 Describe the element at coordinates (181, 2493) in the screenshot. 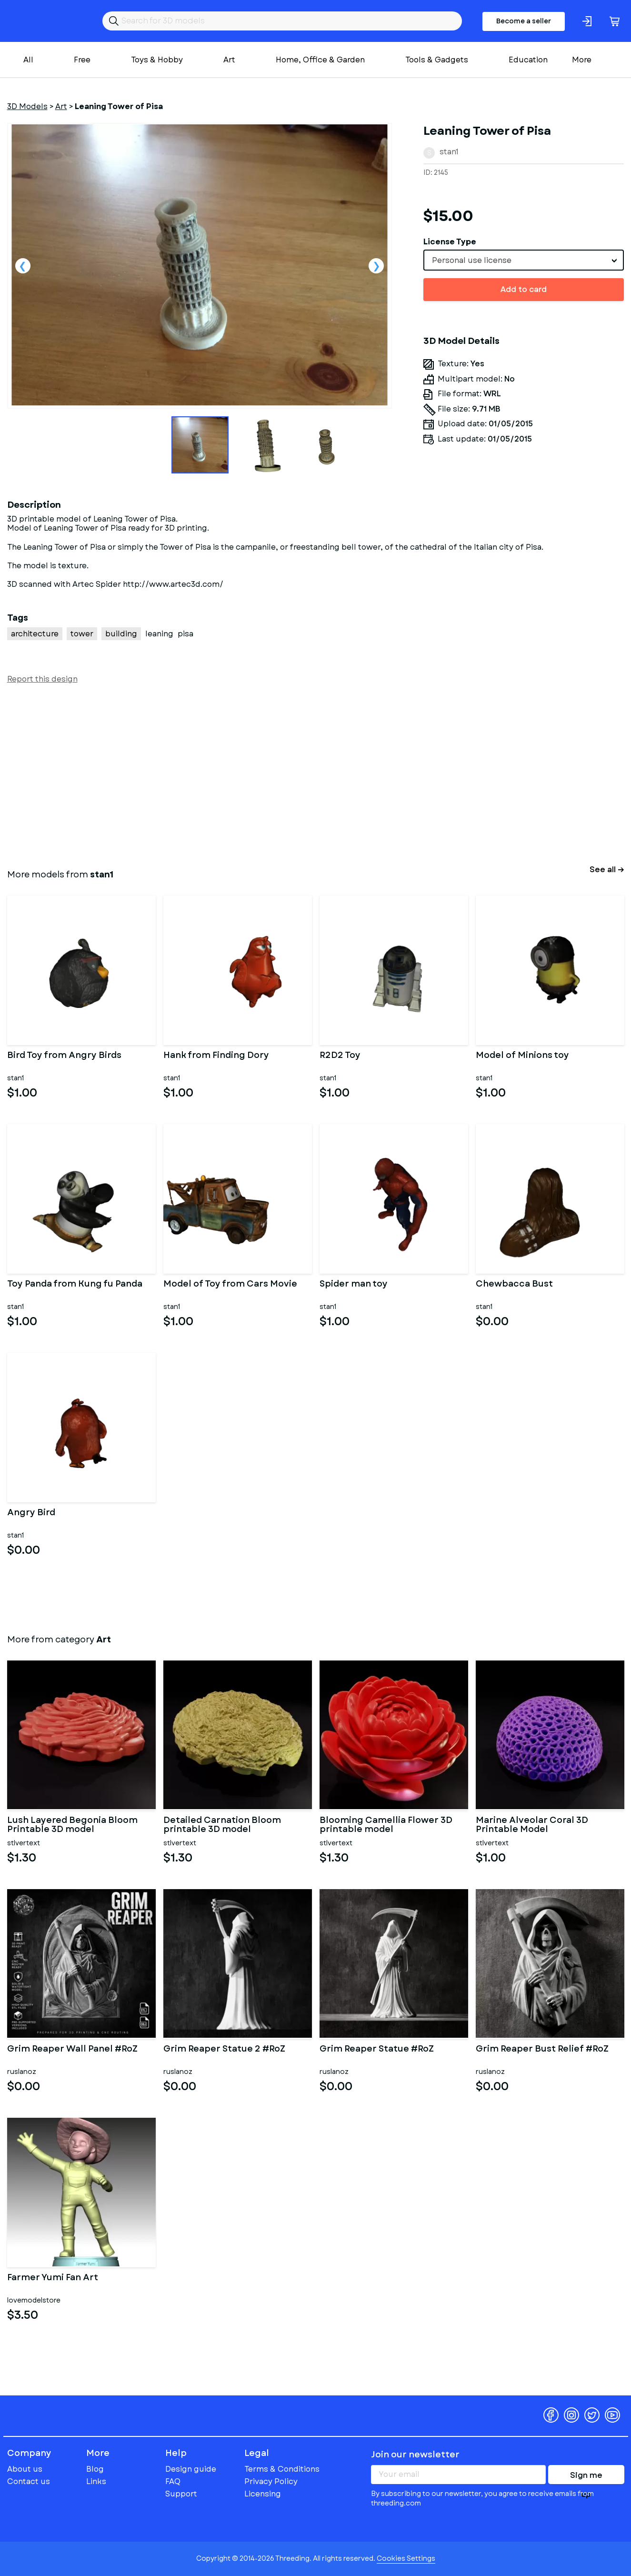

I see `Support` at that location.